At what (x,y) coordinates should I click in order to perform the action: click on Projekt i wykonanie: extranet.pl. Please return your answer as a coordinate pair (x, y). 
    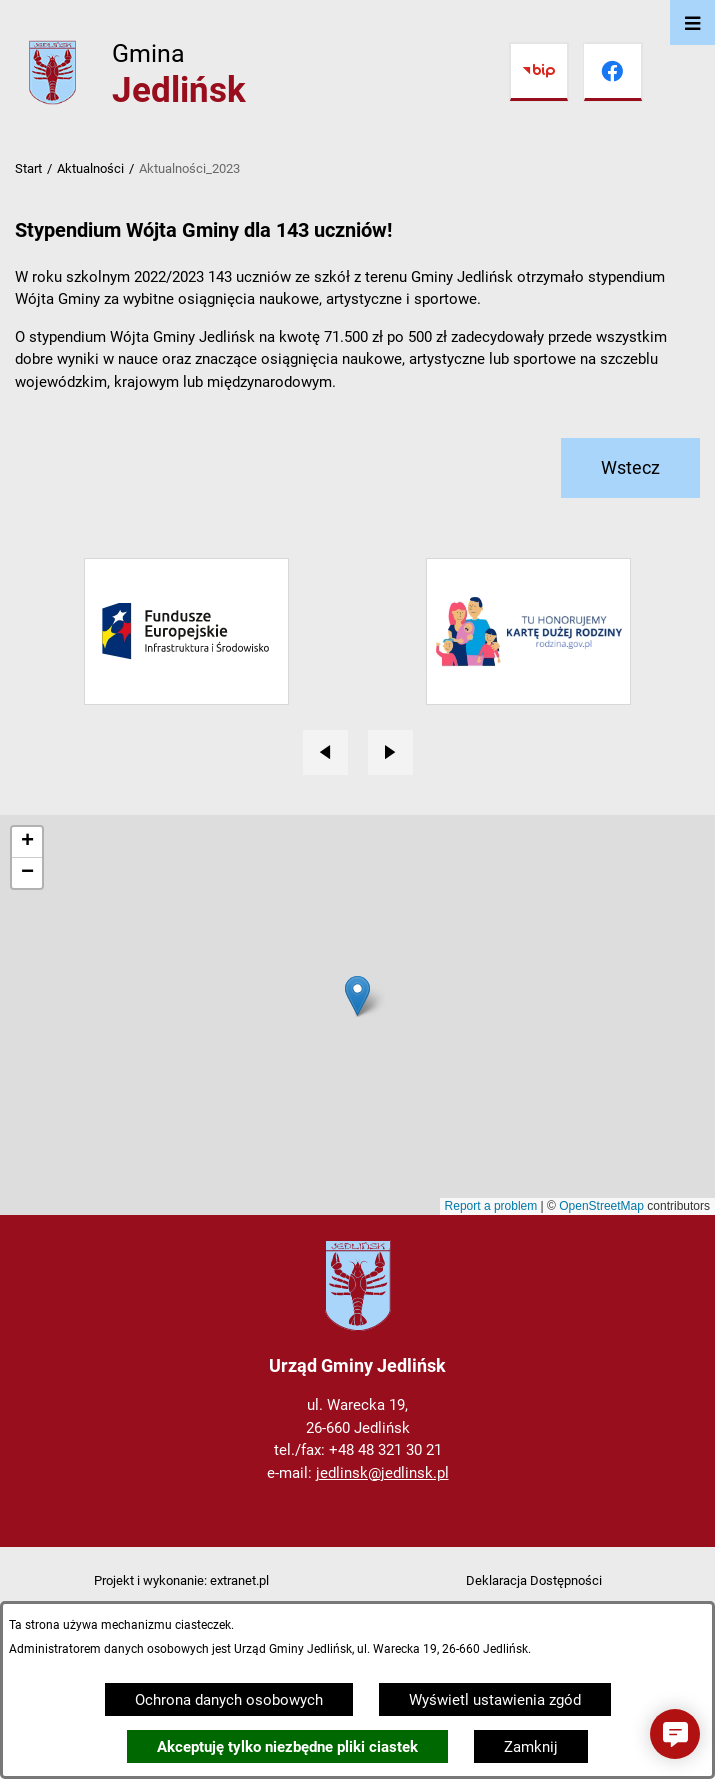
    Looking at the image, I should click on (181, 1580).